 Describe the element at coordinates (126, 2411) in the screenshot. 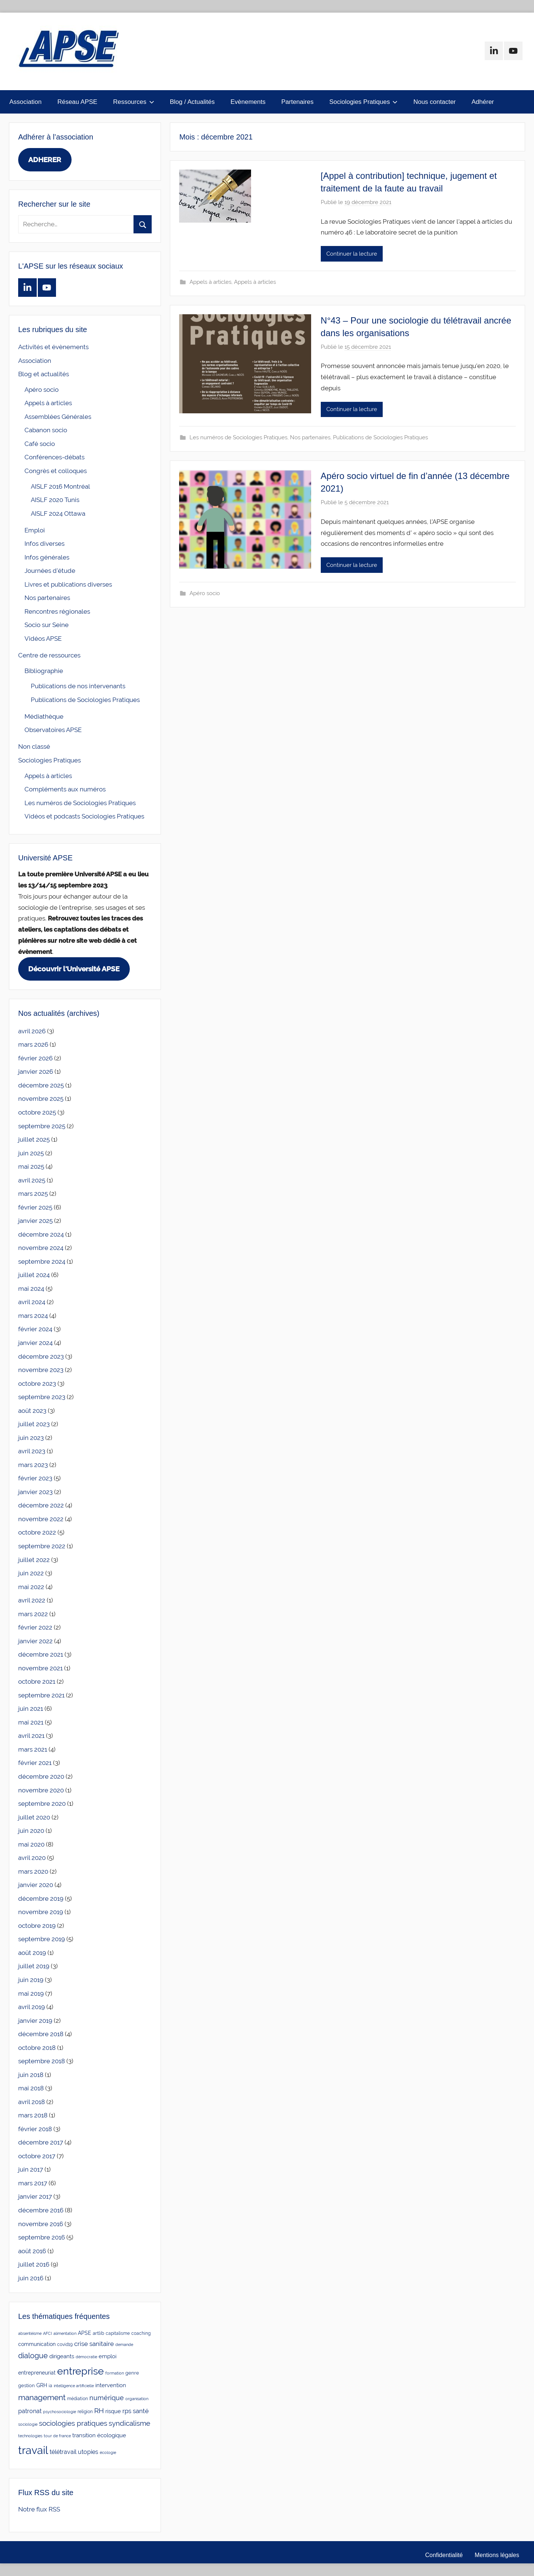

I see `rps [rps (10 éléments)]` at that location.